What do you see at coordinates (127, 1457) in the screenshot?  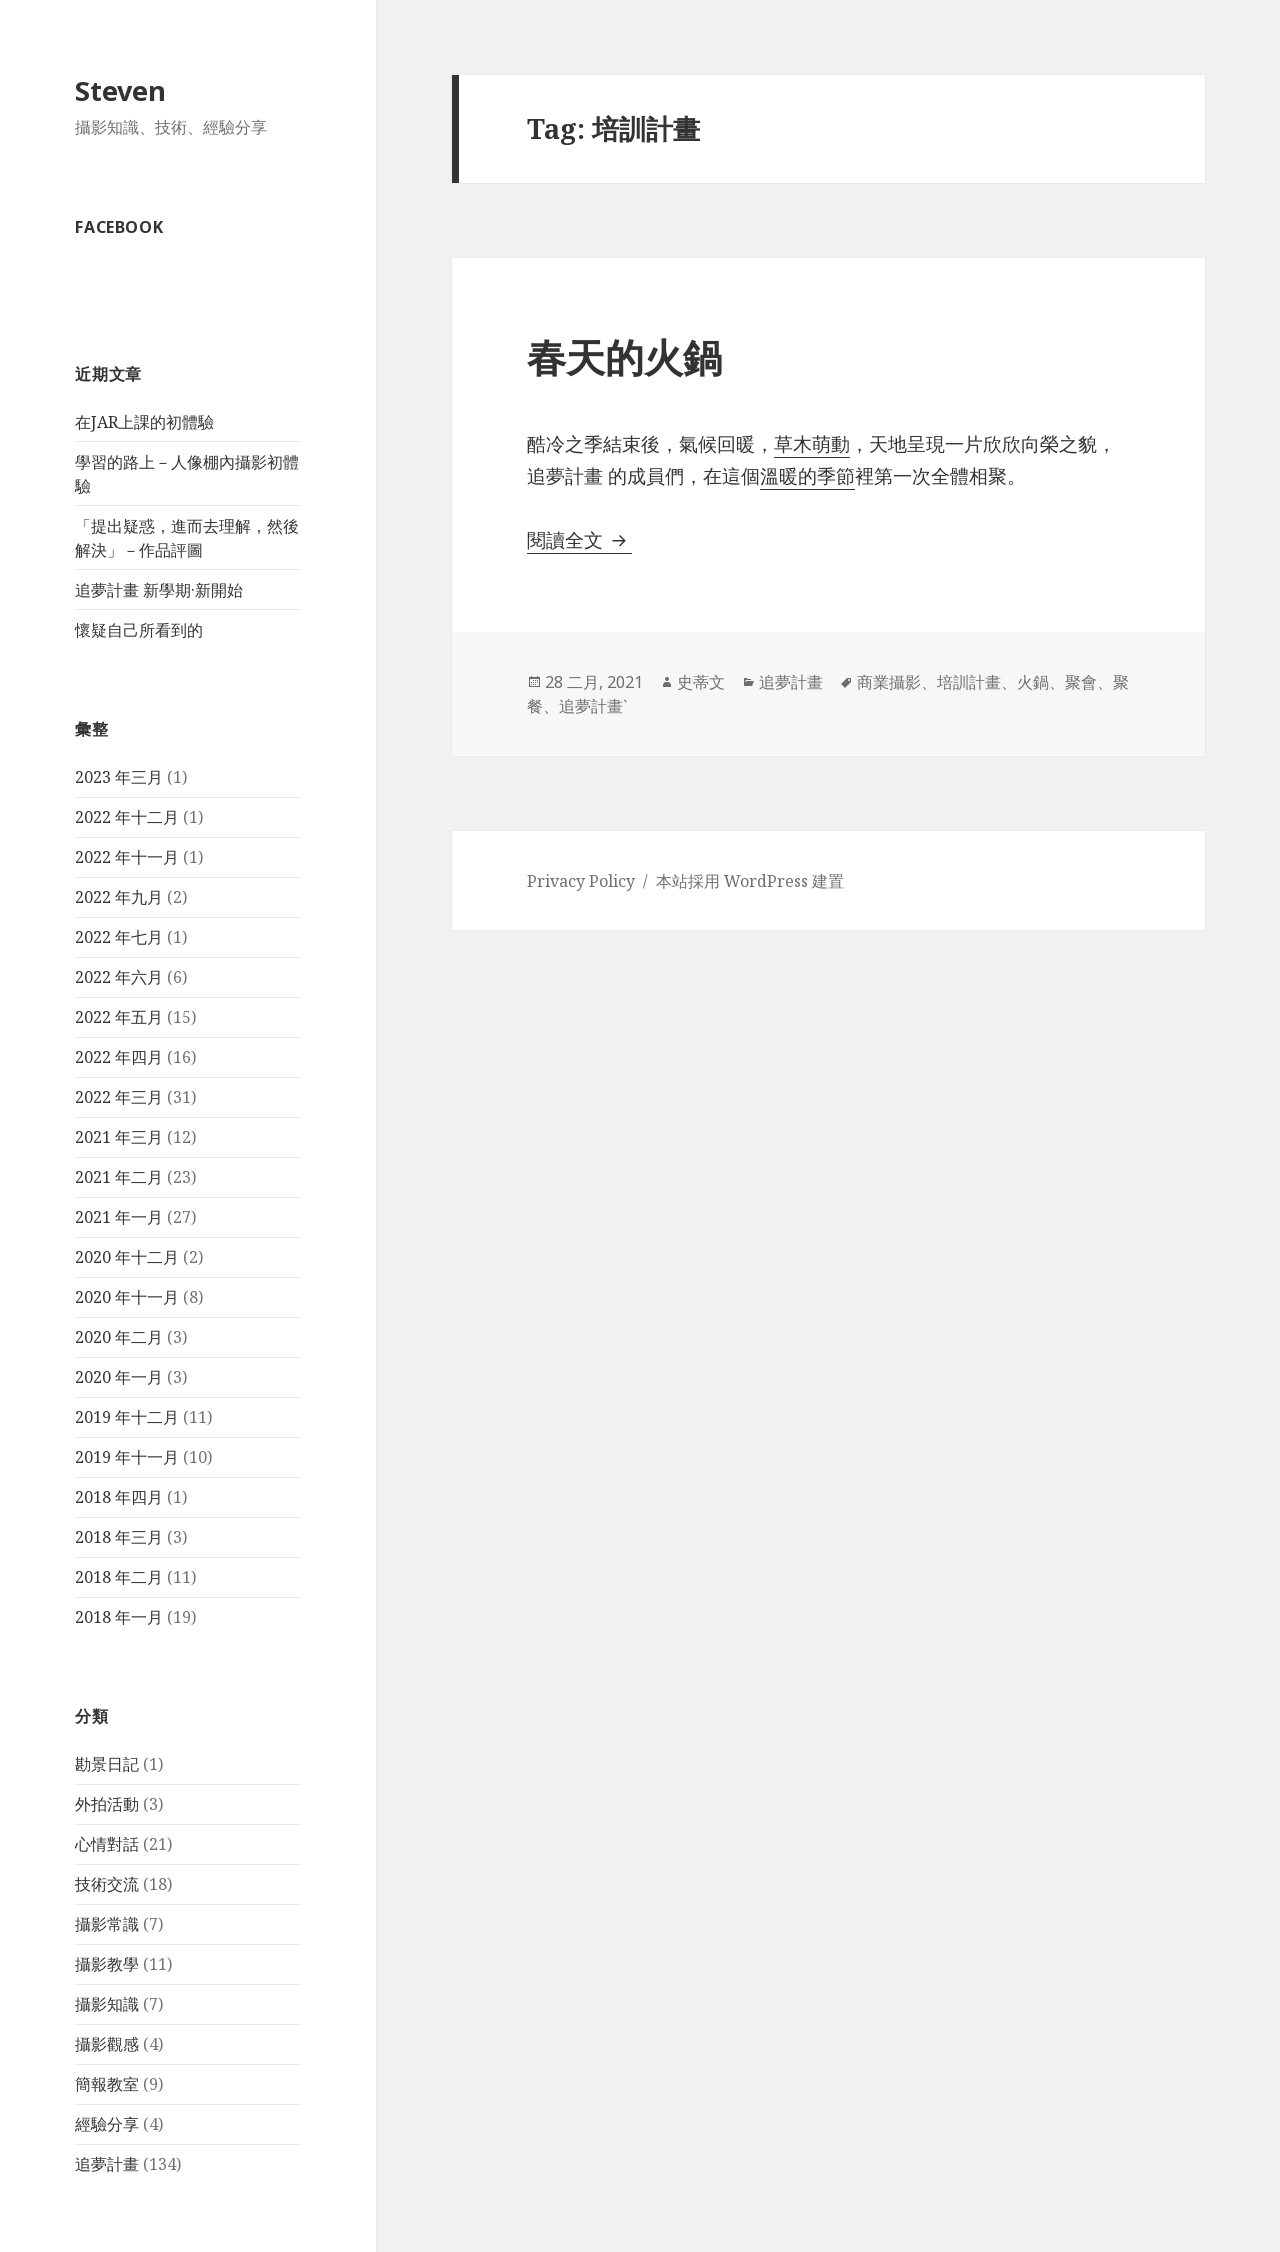 I see `2019 年十一月` at bounding box center [127, 1457].